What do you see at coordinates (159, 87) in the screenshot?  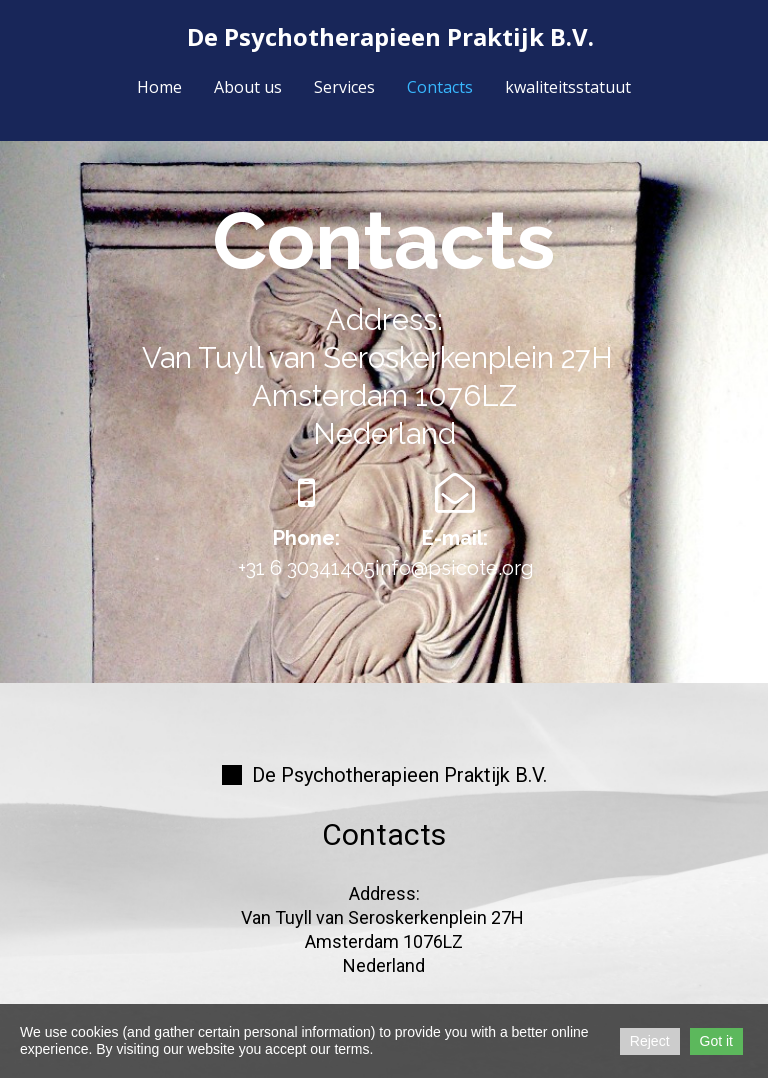 I see `Home` at bounding box center [159, 87].